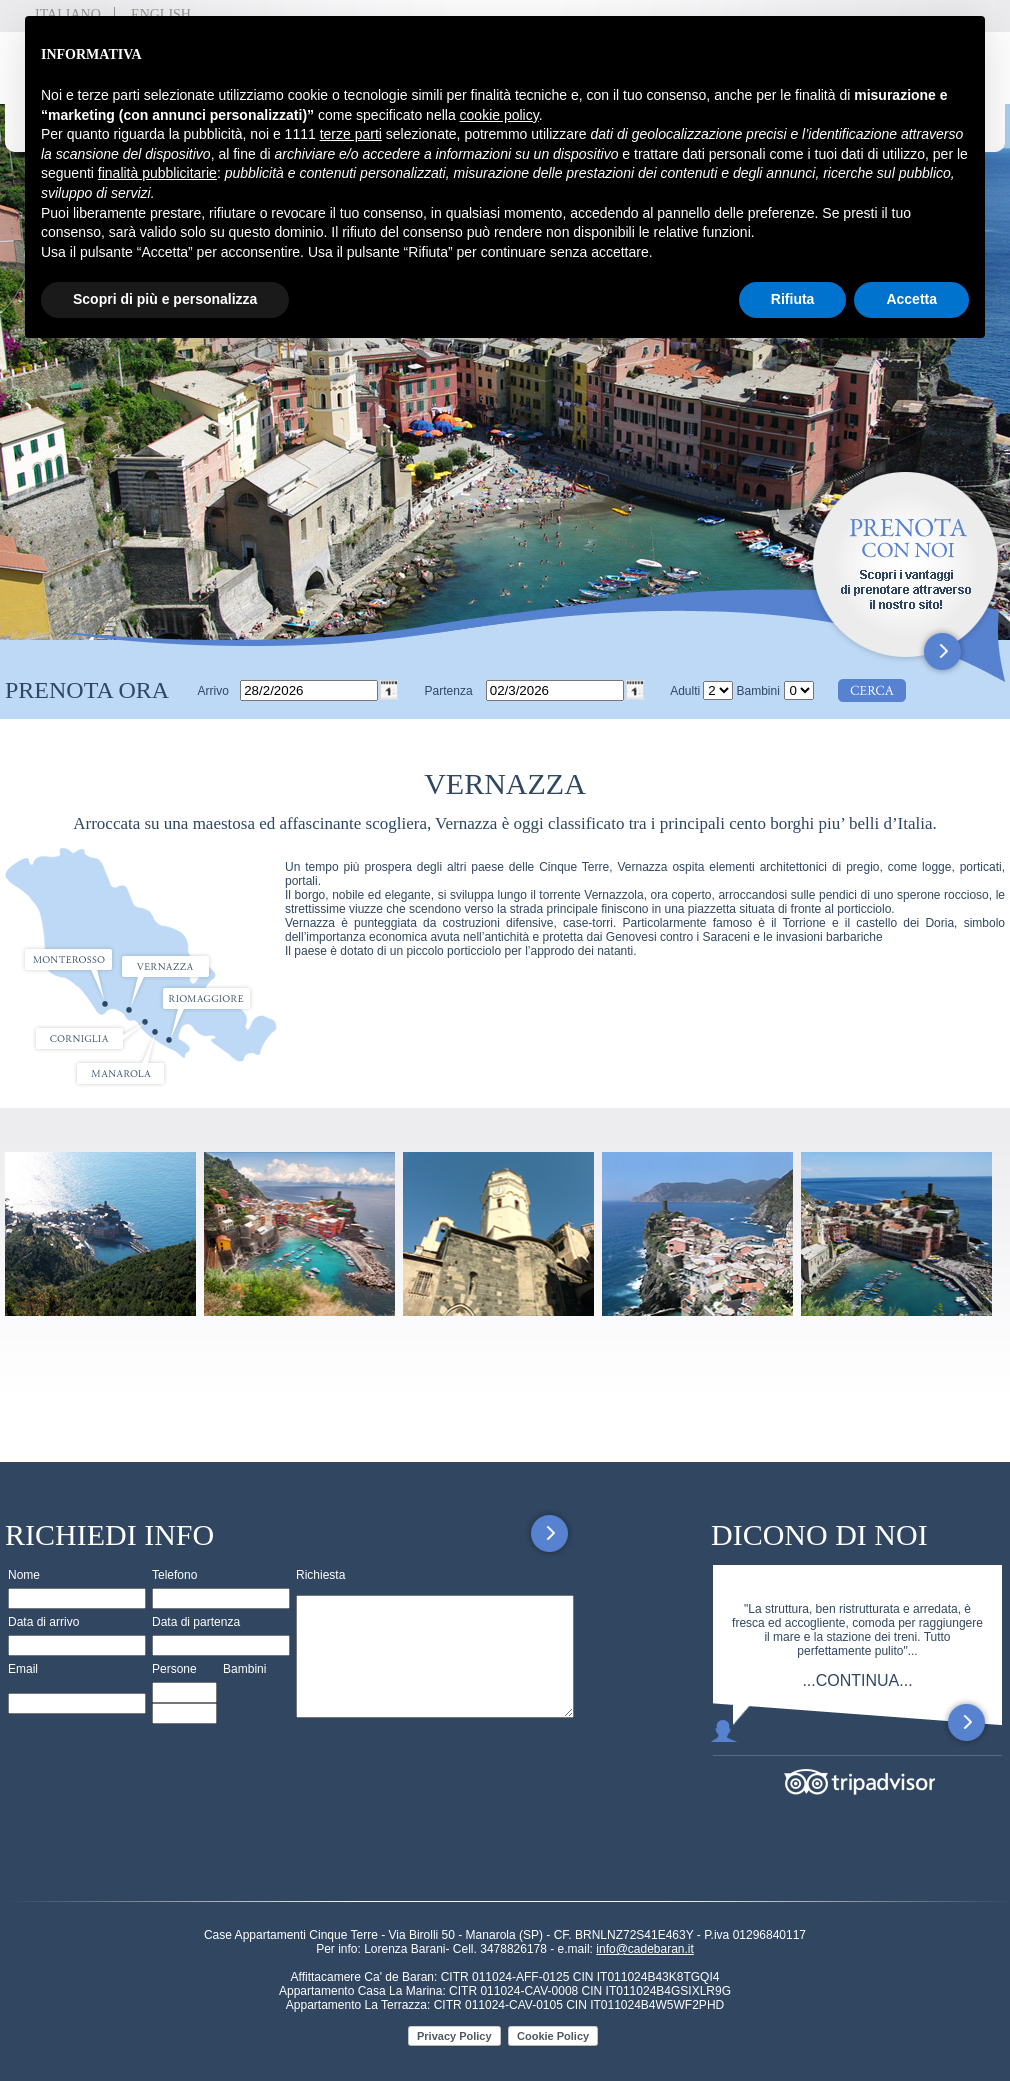  What do you see at coordinates (911, 299) in the screenshot?
I see `Accetta [button]` at bounding box center [911, 299].